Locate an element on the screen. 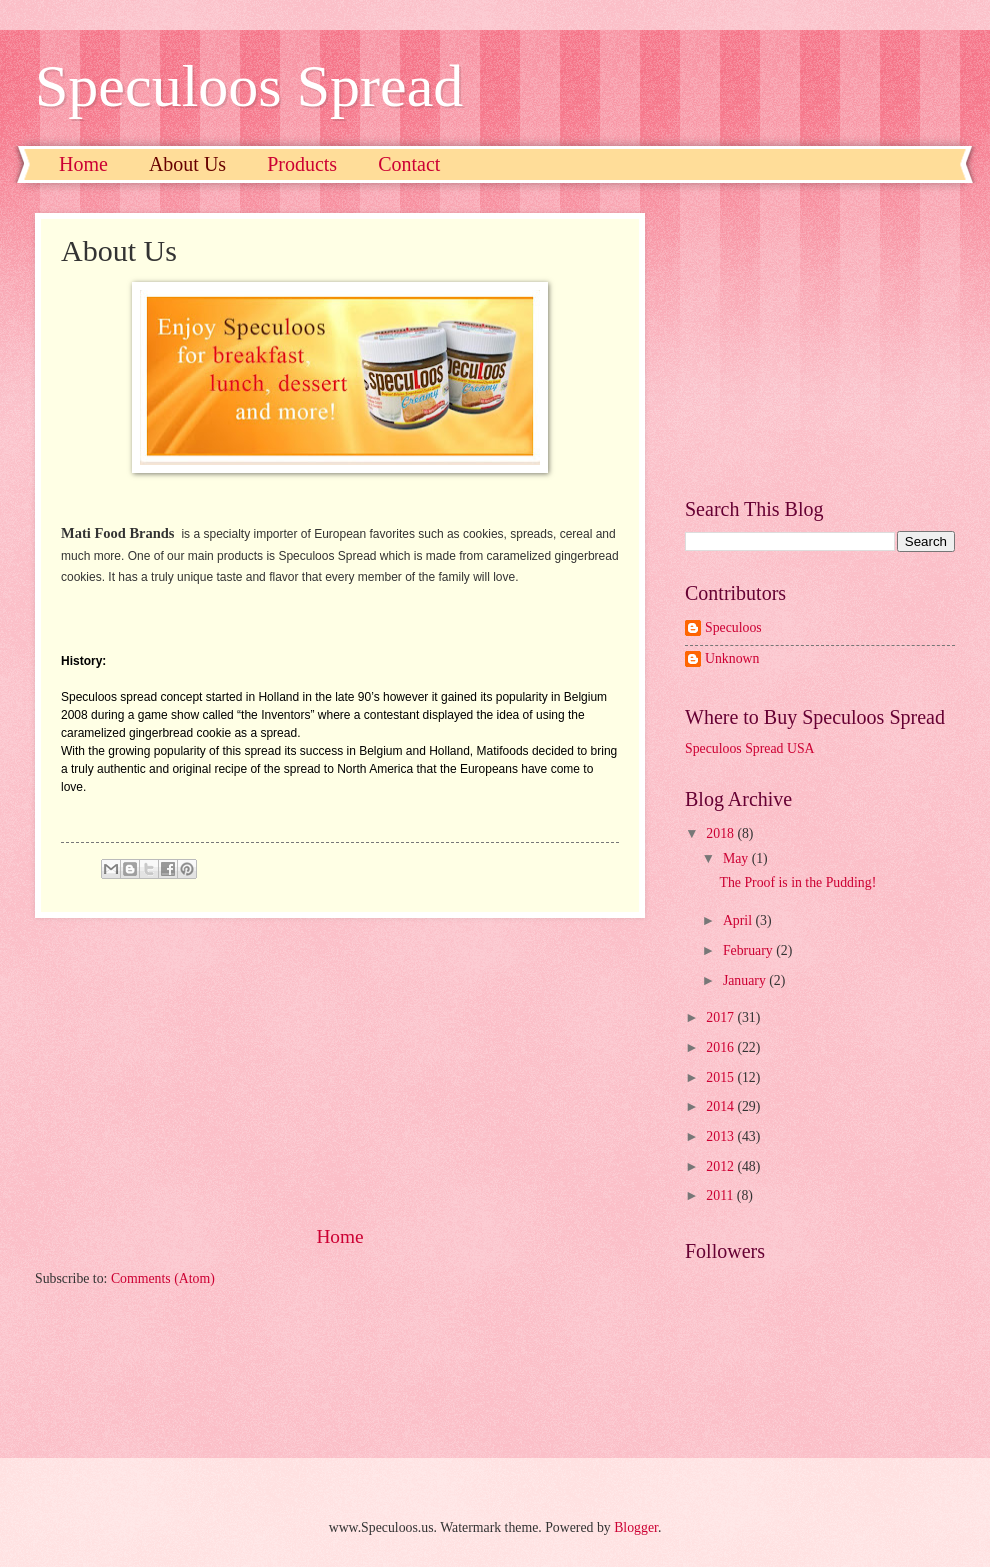  Speculoos is located at coordinates (733, 627).